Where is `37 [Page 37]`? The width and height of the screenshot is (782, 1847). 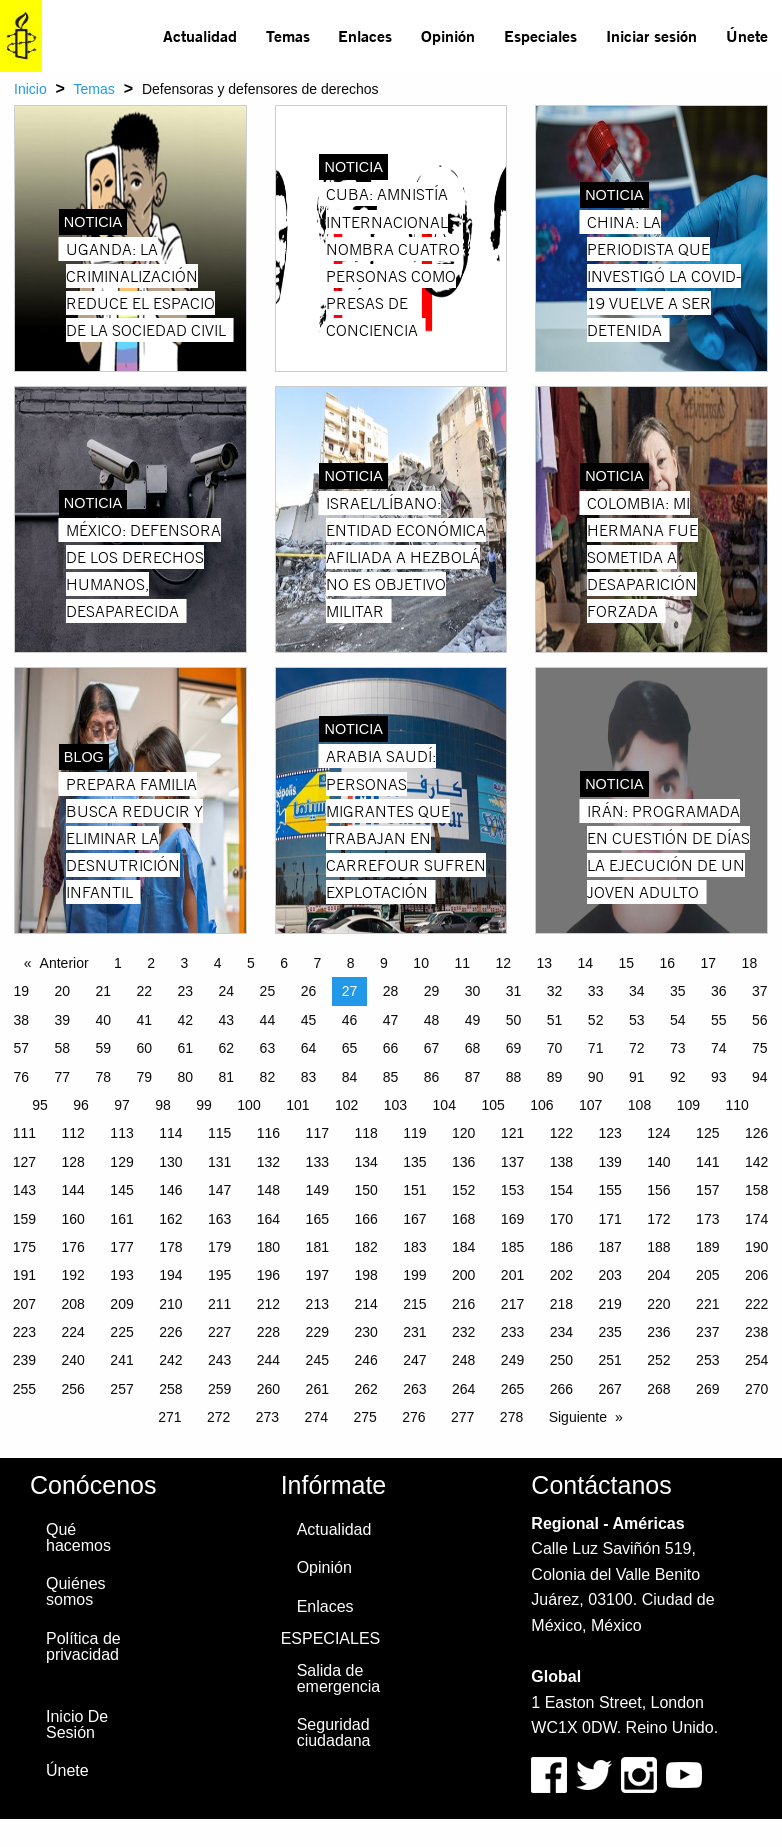
37 [Page 37] is located at coordinates (760, 991).